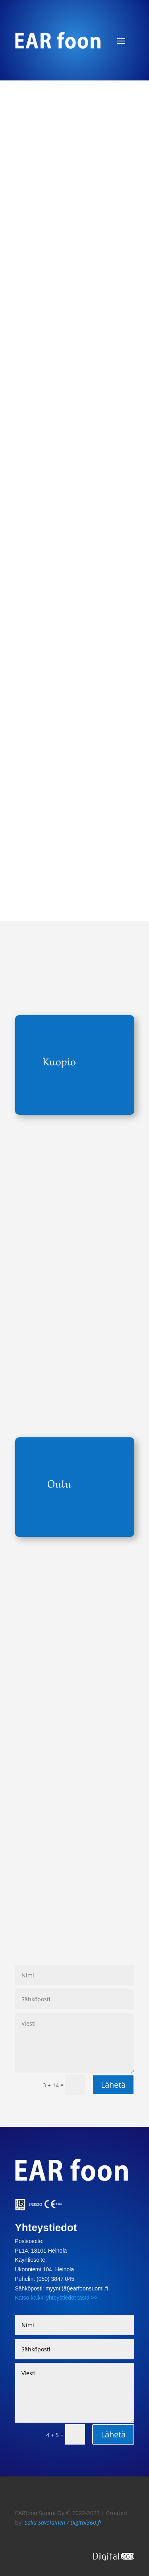 Image resolution: width=149 pixels, height=2576 pixels. I want to click on Saku Savolainen / Digital360.fi, so click(63, 2522).